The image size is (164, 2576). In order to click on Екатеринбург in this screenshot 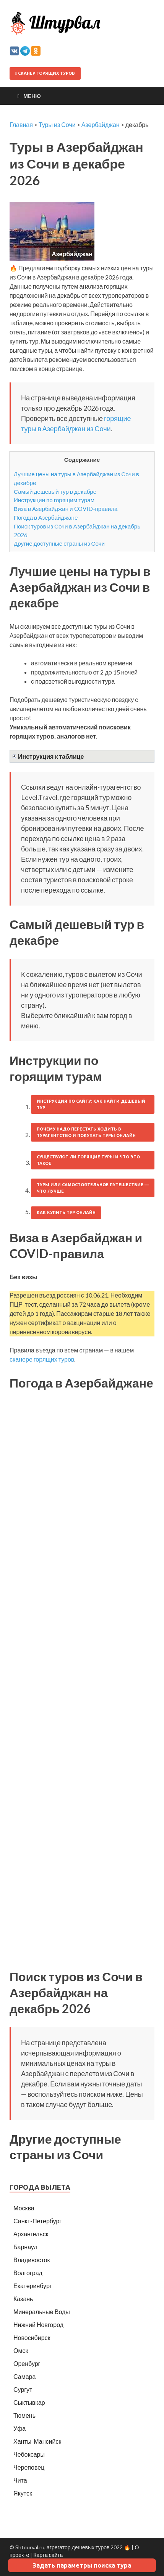, I will do `click(32, 2285)`.